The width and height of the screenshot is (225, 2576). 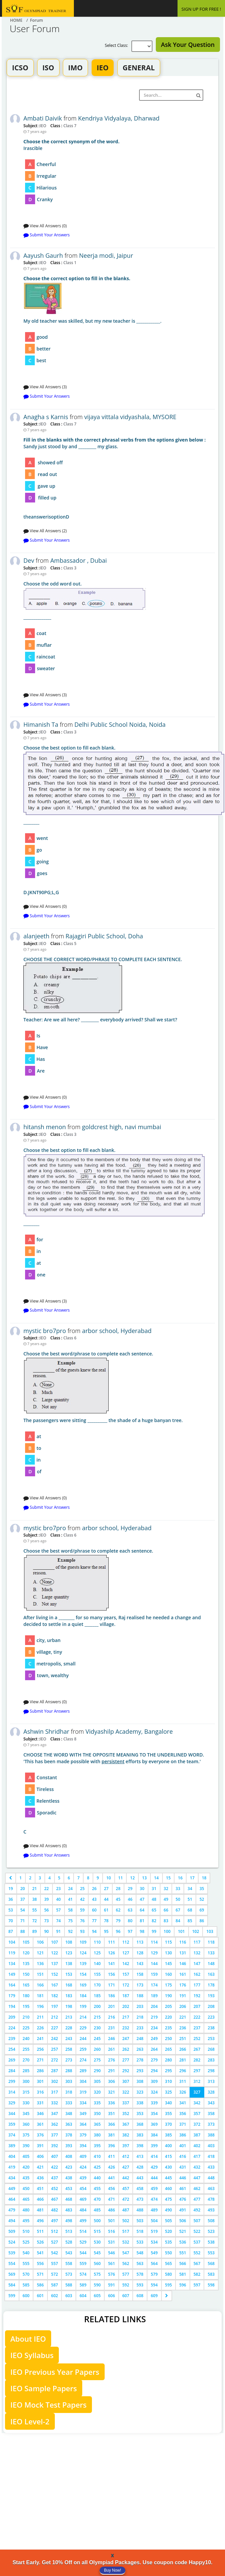 I want to click on 121, so click(x=40, y=1953).